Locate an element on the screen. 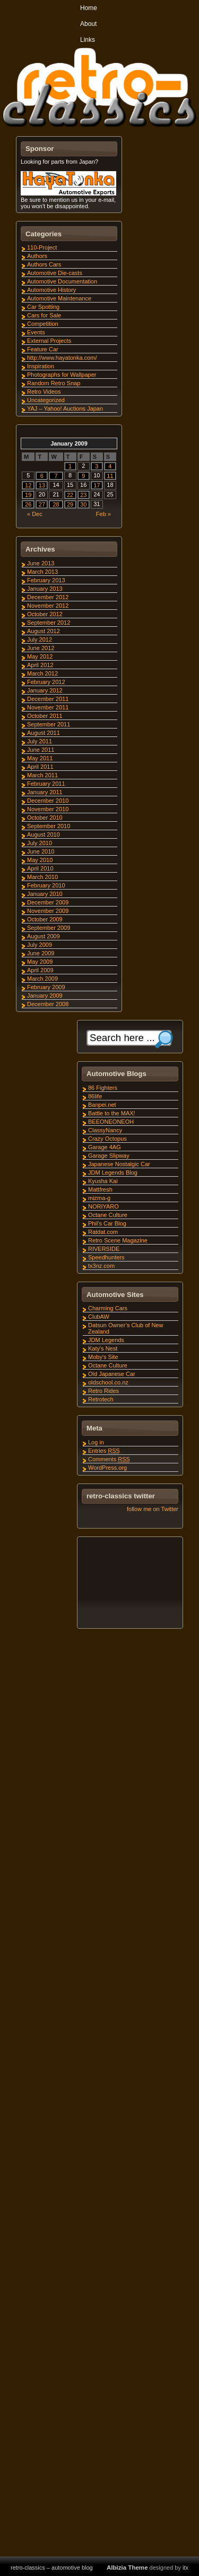 Image resolution: width=199 pixels, height=2576 pixels. 86 Fighters is located at coordinates (102, 1088).